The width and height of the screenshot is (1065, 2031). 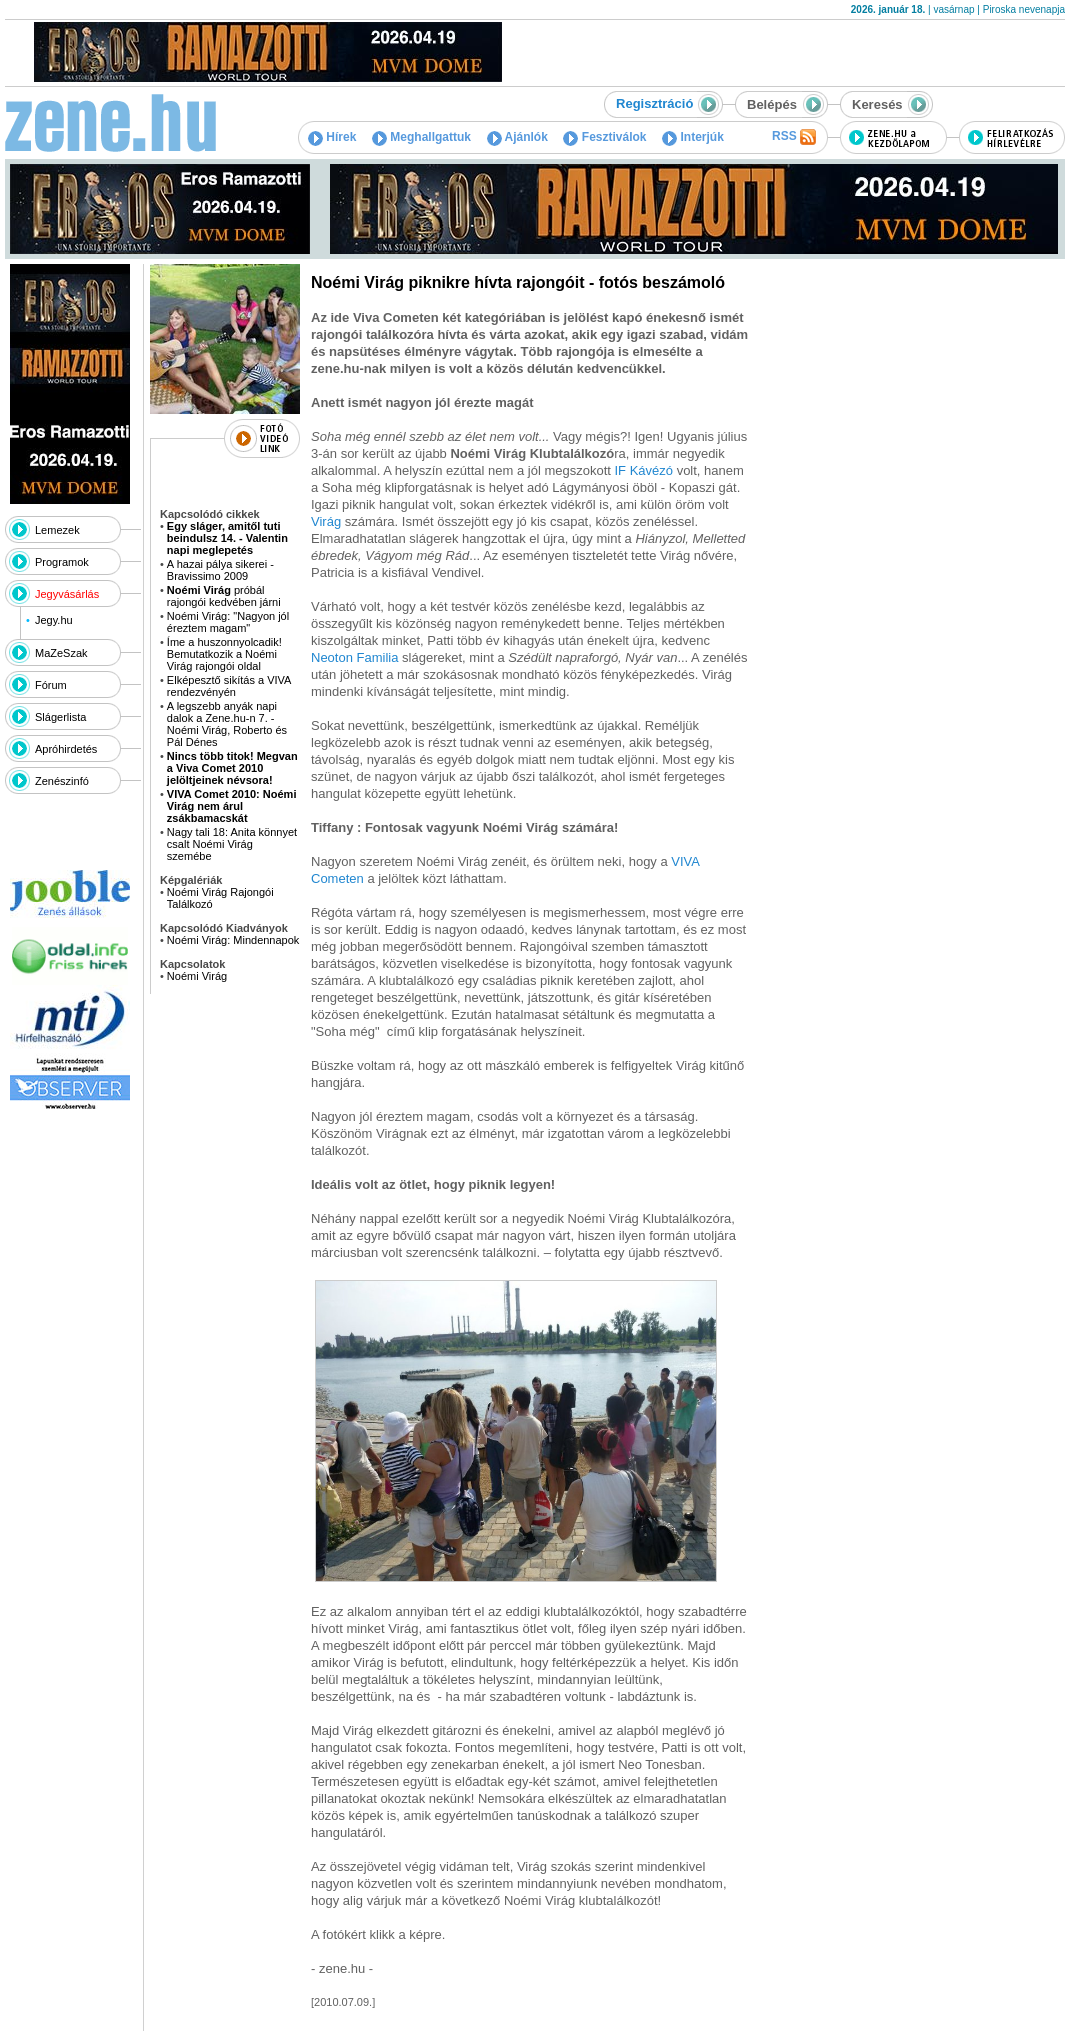 I want to click on Hírek, so click(x=332, y=137).